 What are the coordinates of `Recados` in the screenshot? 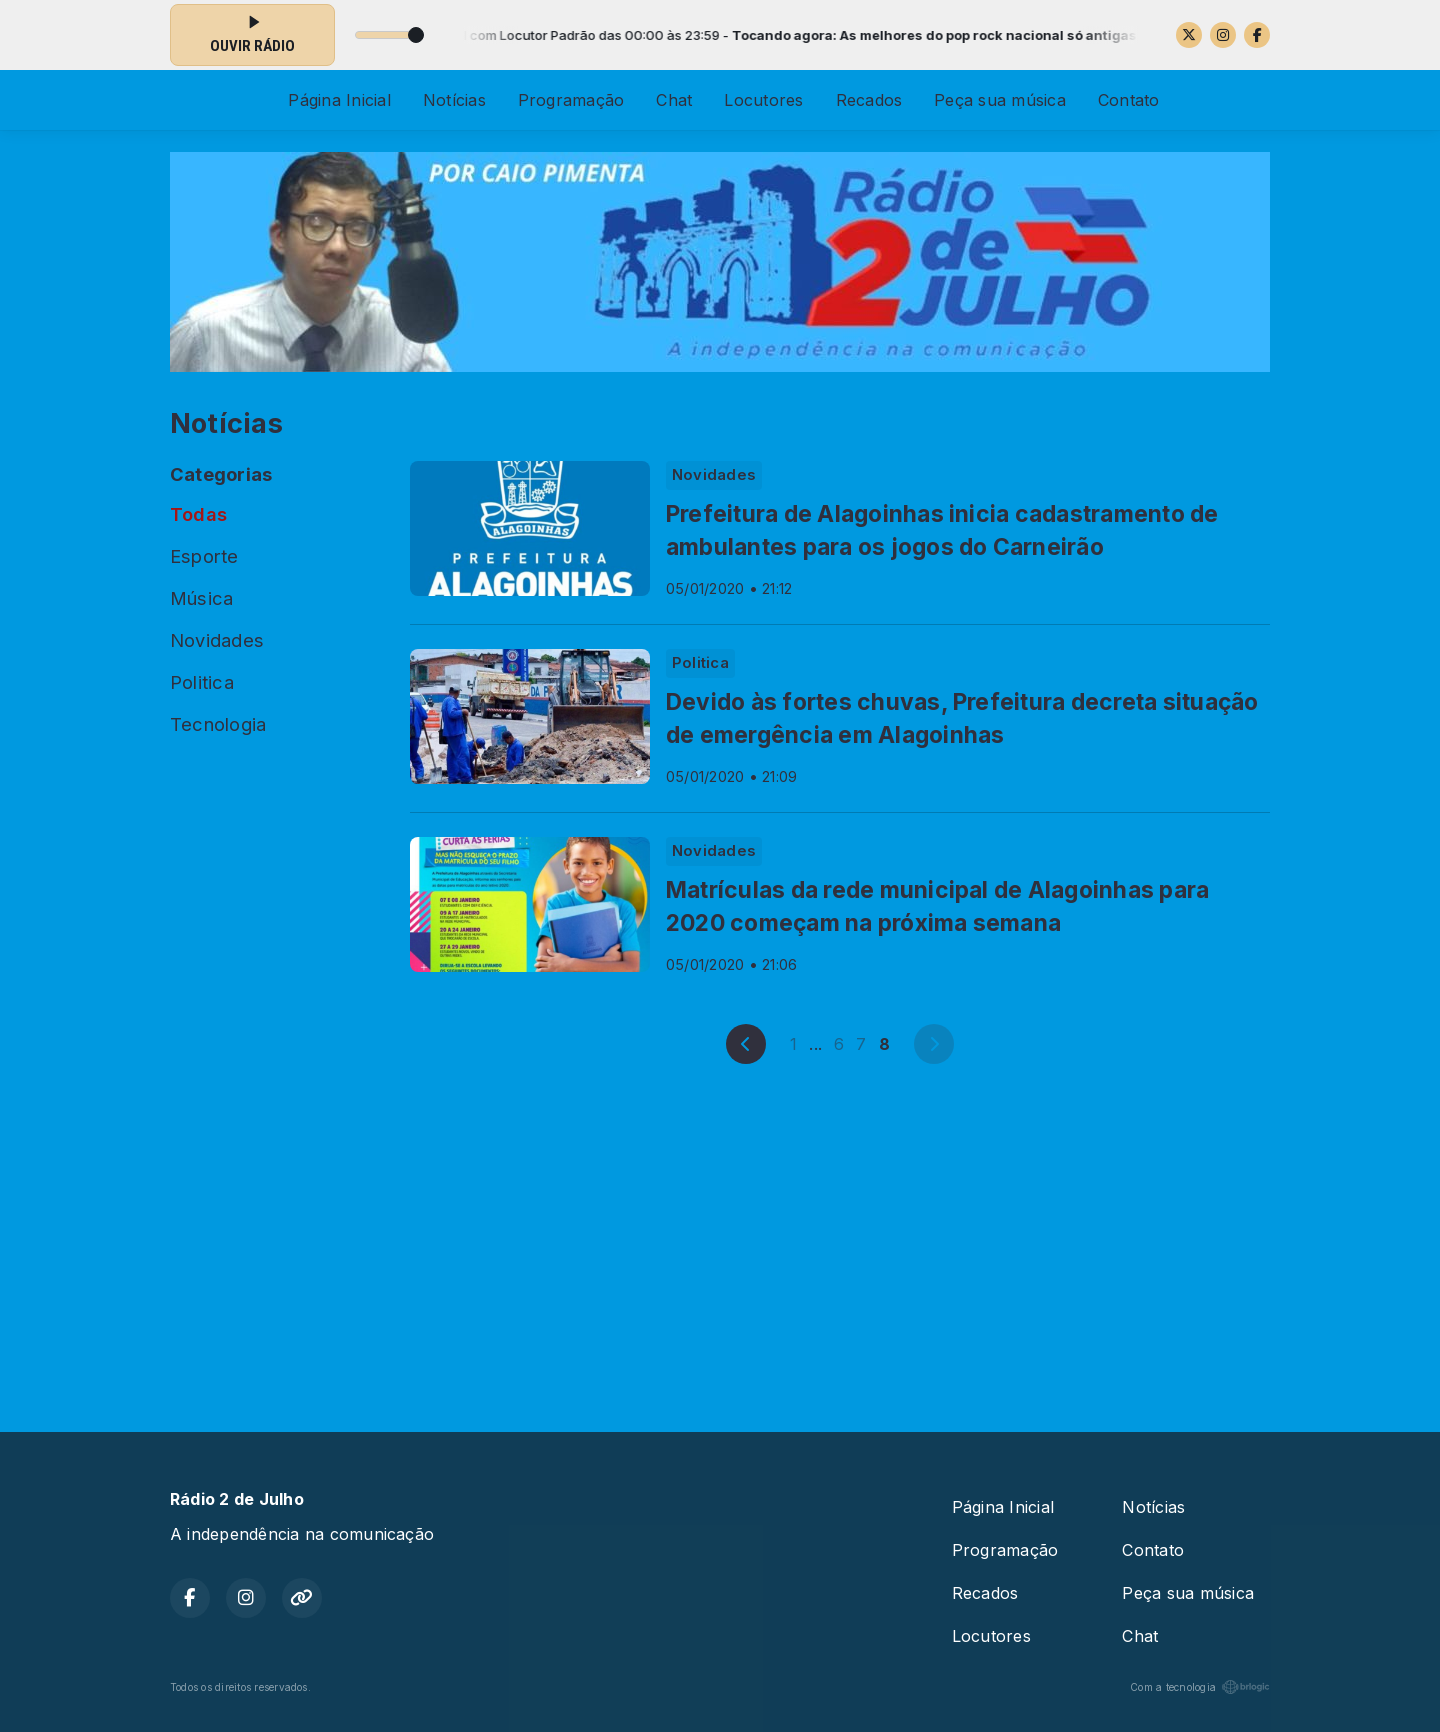 It's located at (869, 100).